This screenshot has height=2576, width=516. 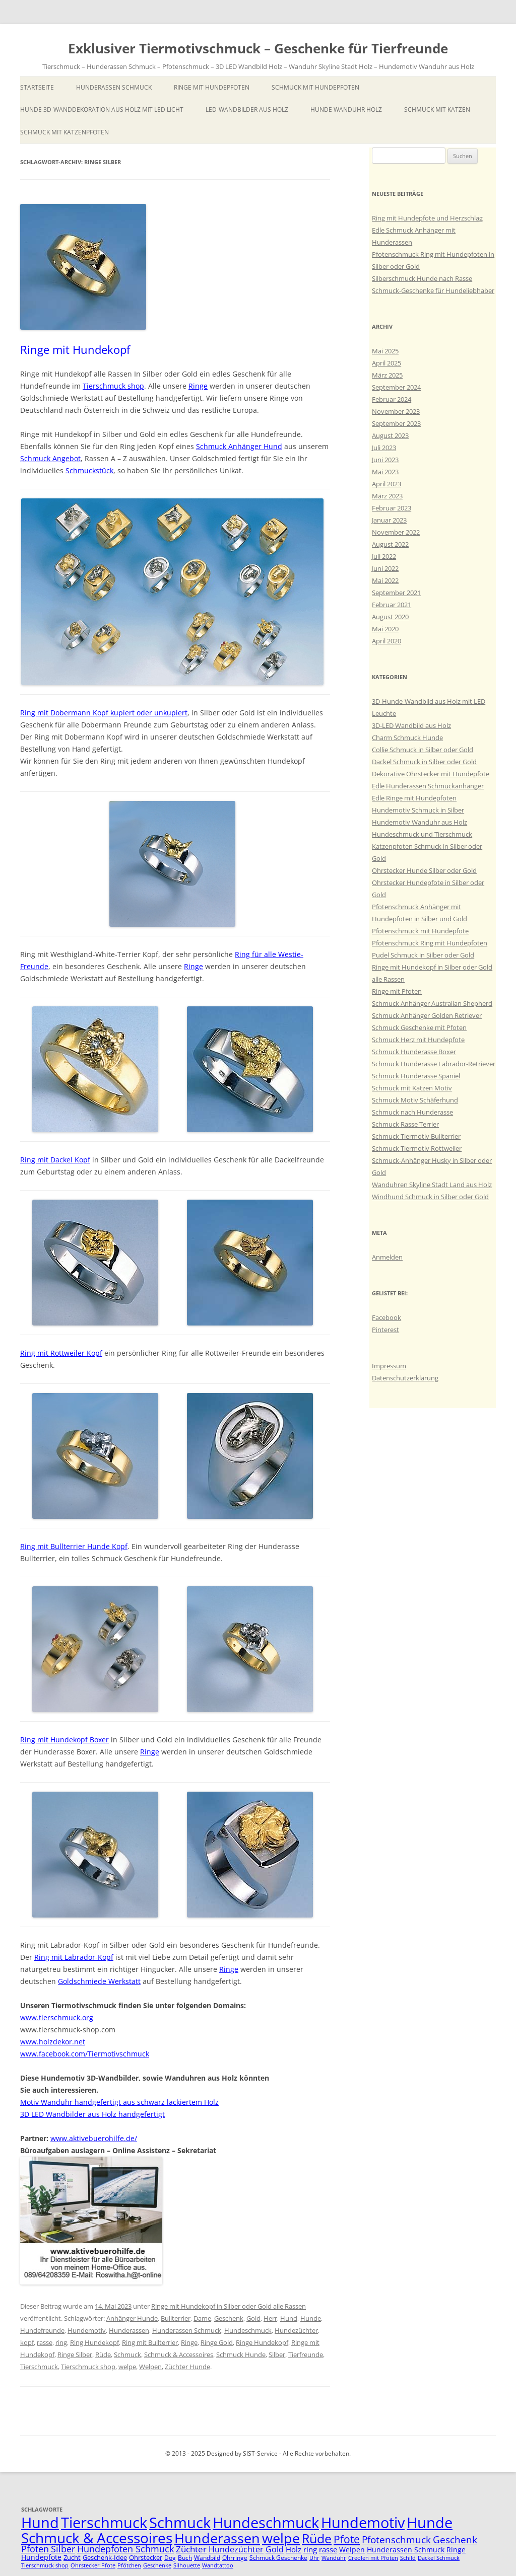 I want to click on Hund, so click(x=288, y=2318).